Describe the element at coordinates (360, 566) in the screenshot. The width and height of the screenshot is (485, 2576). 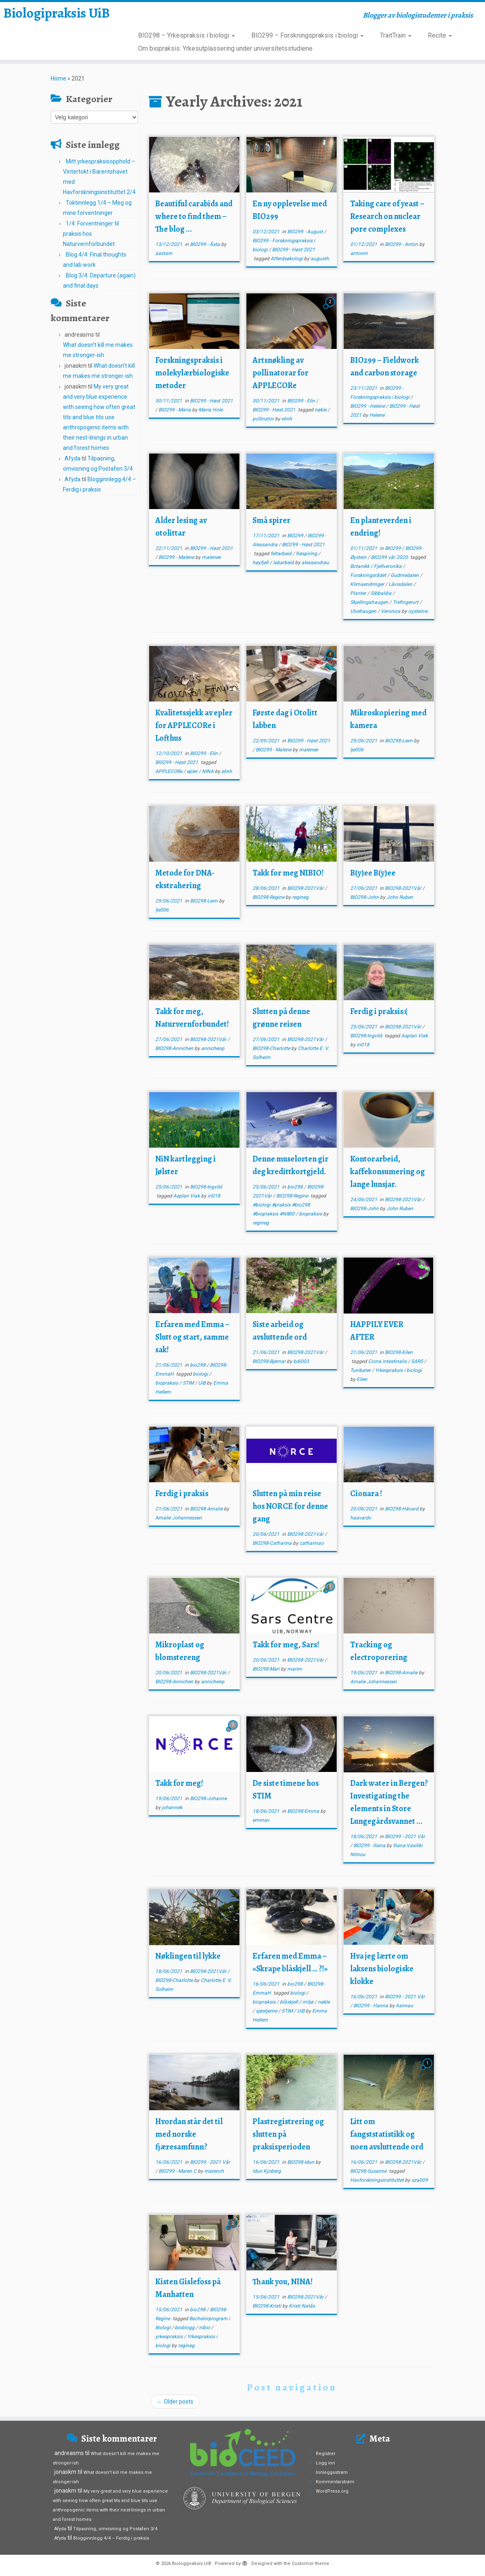
I see `Botanikk` at that location.